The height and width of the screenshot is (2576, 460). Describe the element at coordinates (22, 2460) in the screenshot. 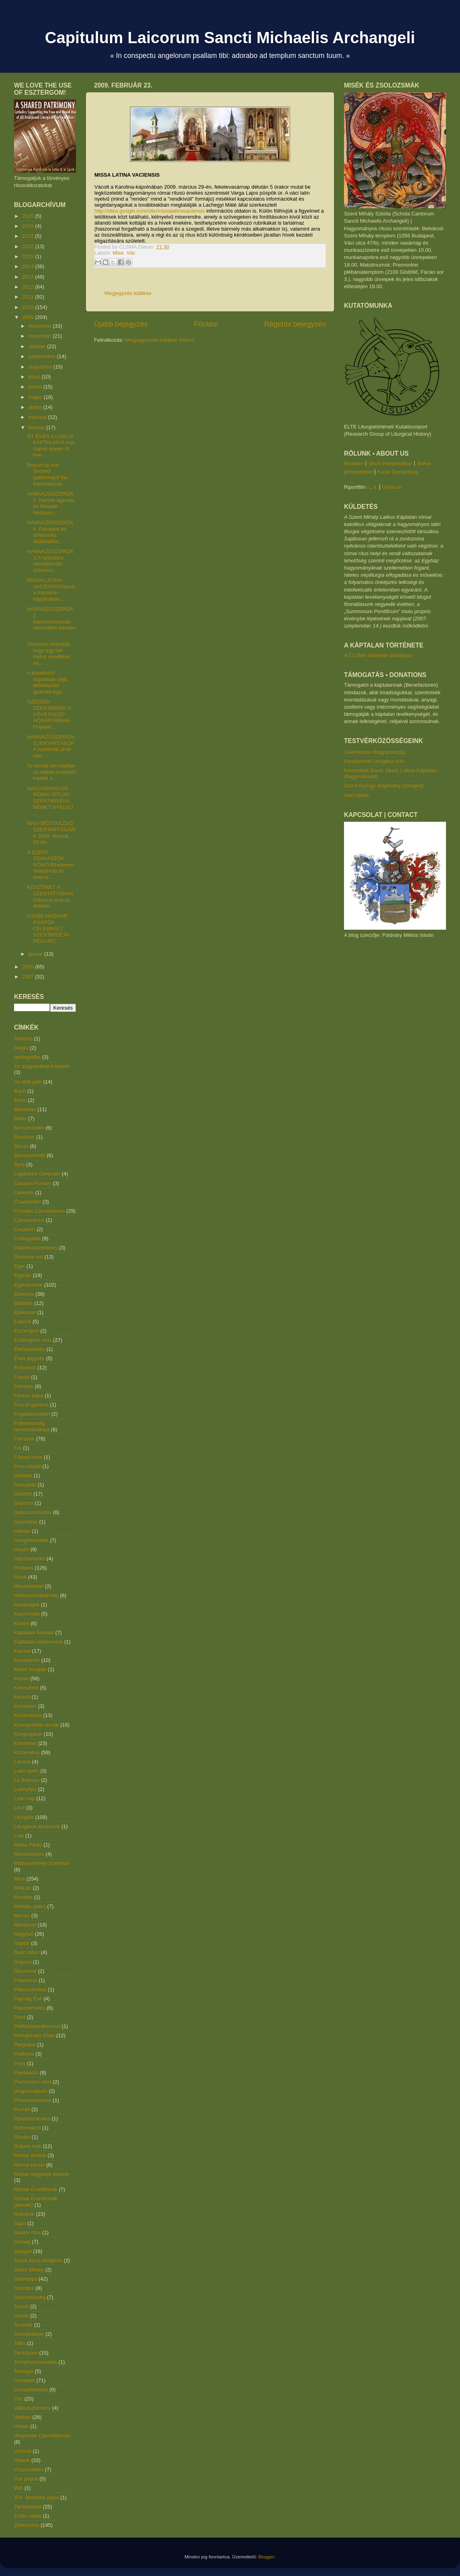

I see `Videók` at that location.